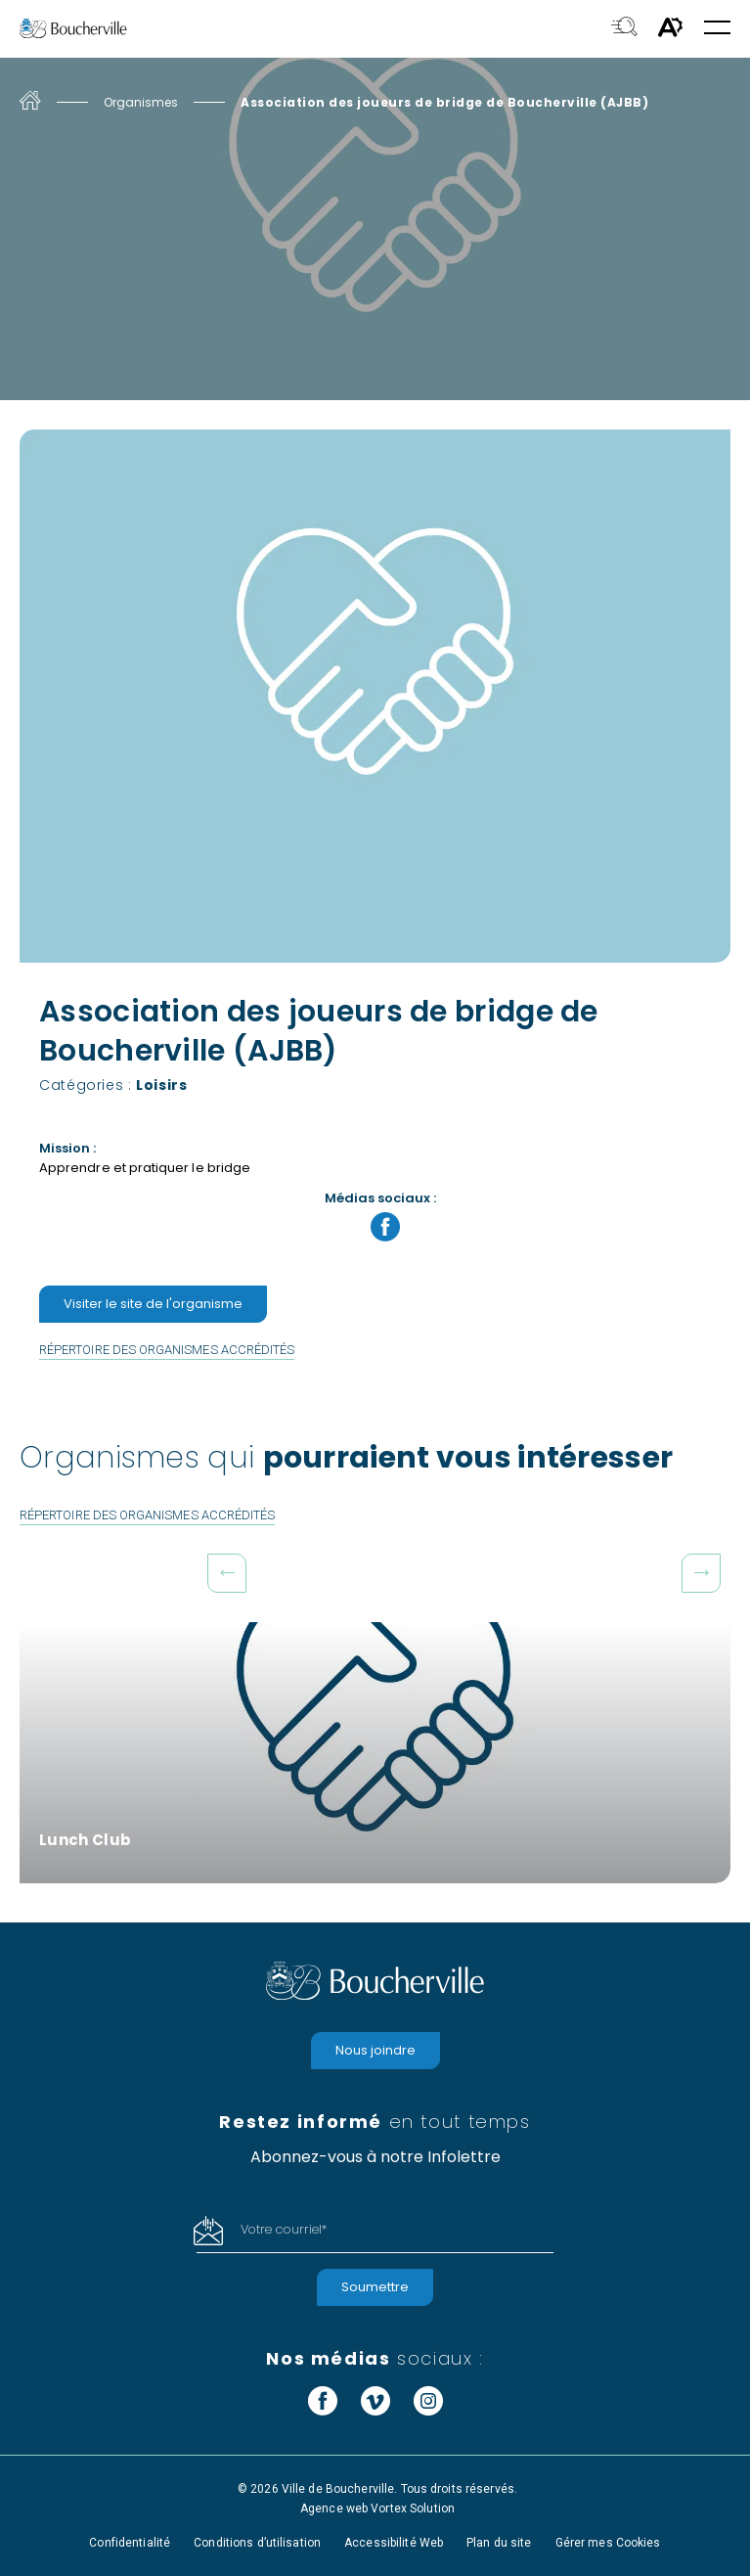  What do you see at coordinates (166, 1349) in the screenshot?
I see `Répertoire des organismes accrédités` at bounding box center [166, 1349].